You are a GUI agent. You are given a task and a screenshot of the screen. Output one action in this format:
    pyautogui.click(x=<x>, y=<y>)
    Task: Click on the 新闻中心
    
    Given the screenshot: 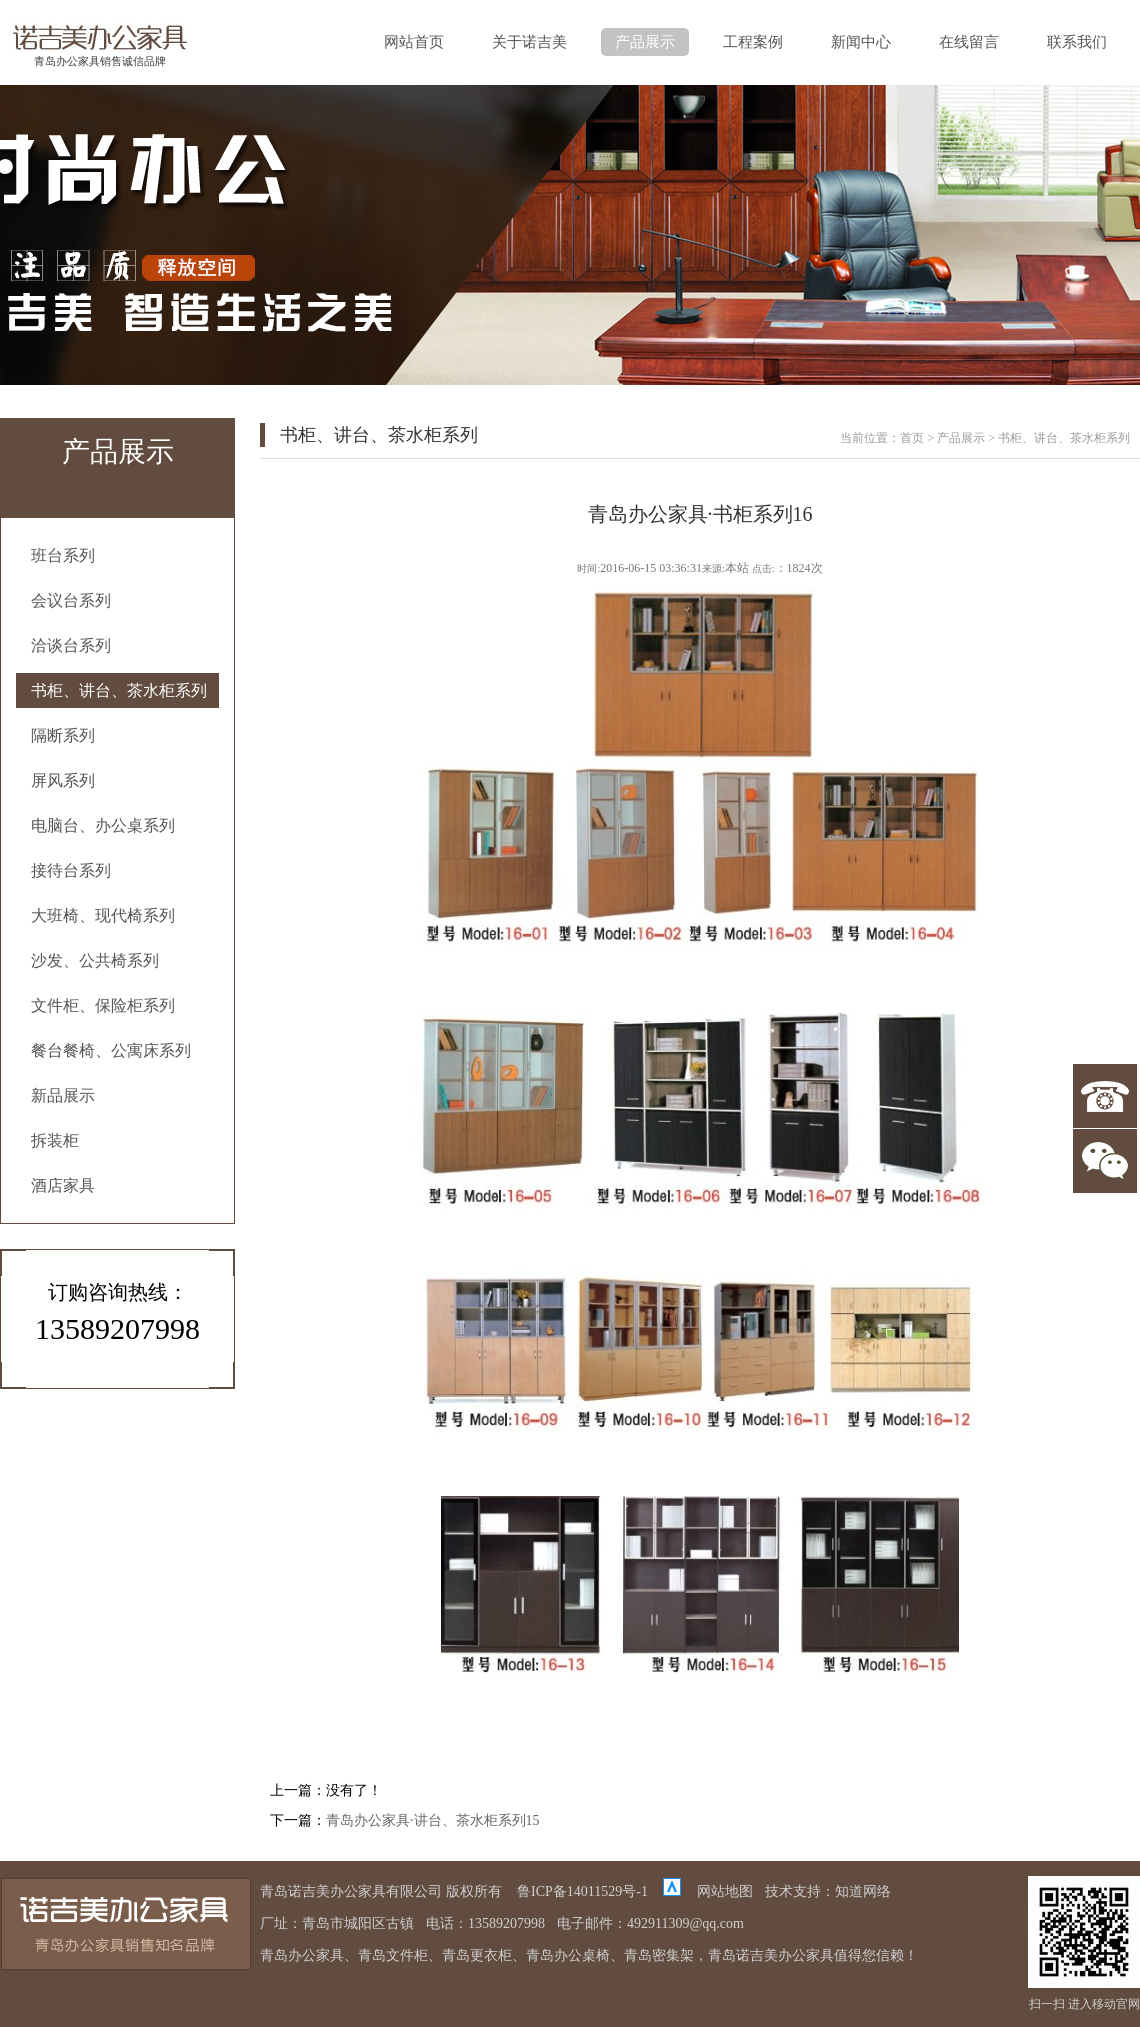 What is the action you would take?
    pyautogui.click(x=861, y=42)
    